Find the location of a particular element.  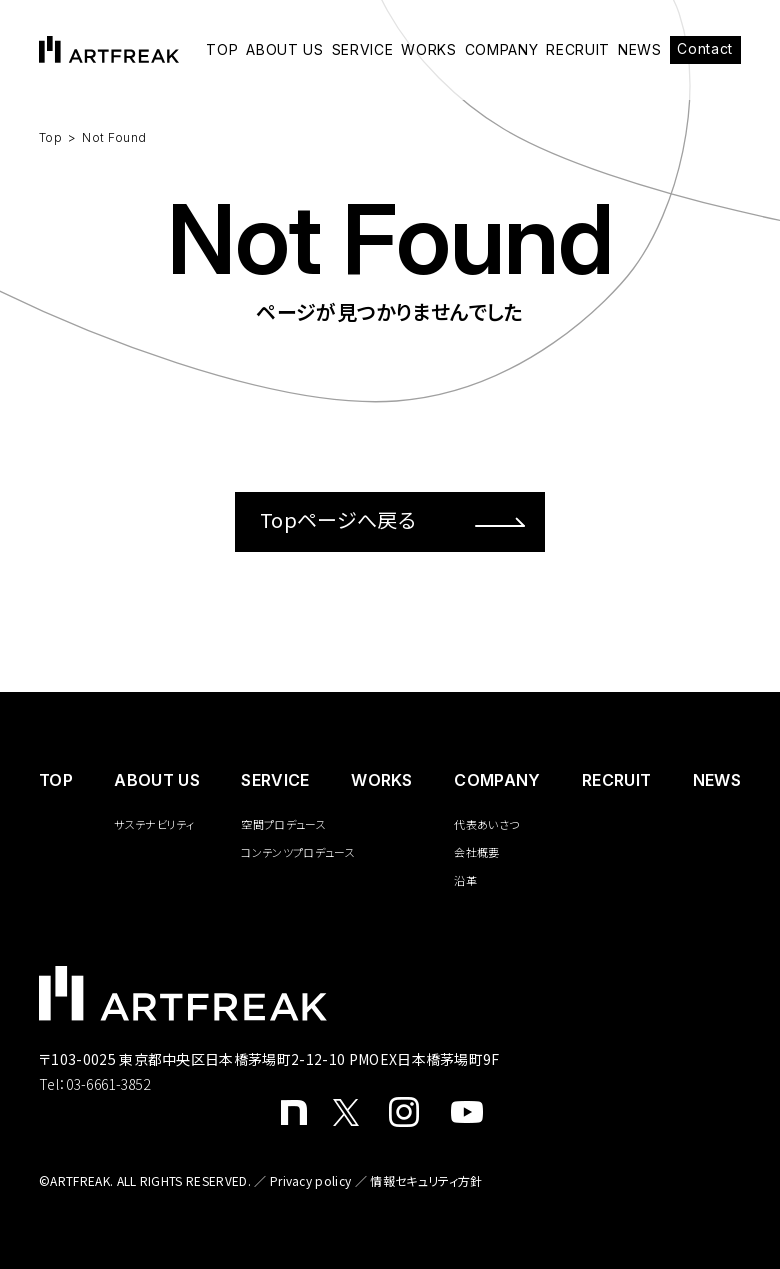

Topページへ戻る is located at coordinates (392, 519).